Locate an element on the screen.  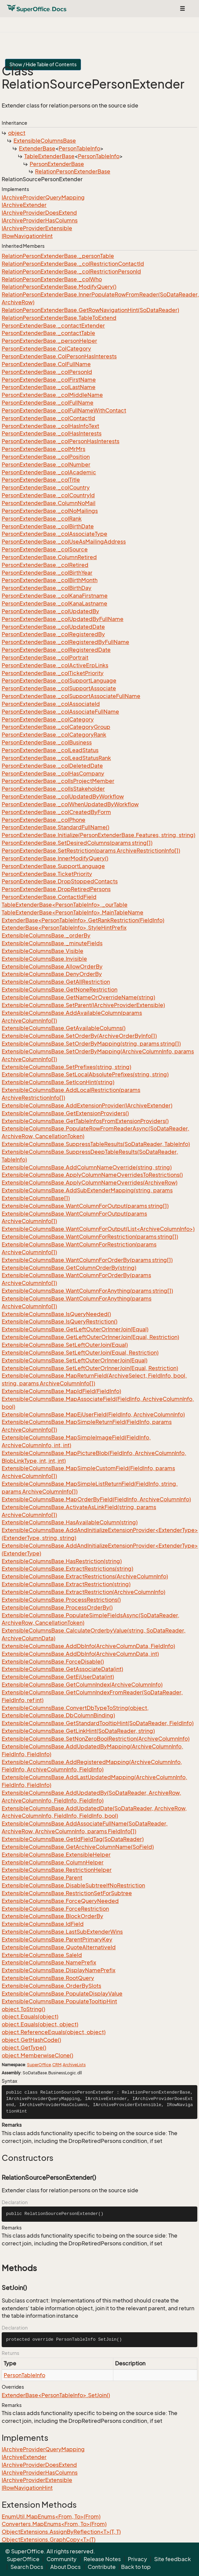
ExtensibleColumnsBase.PopulateTooltipHint is located at coordinates (59, 2001).